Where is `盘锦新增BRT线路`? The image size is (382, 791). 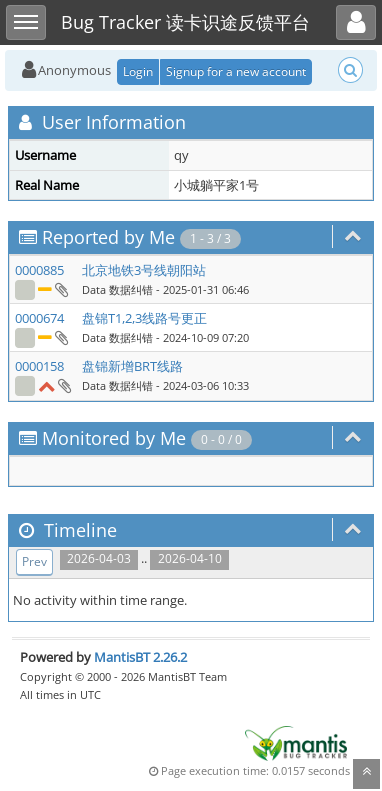
盘锦新增BRT线路 is located at coordinates (132, 366).